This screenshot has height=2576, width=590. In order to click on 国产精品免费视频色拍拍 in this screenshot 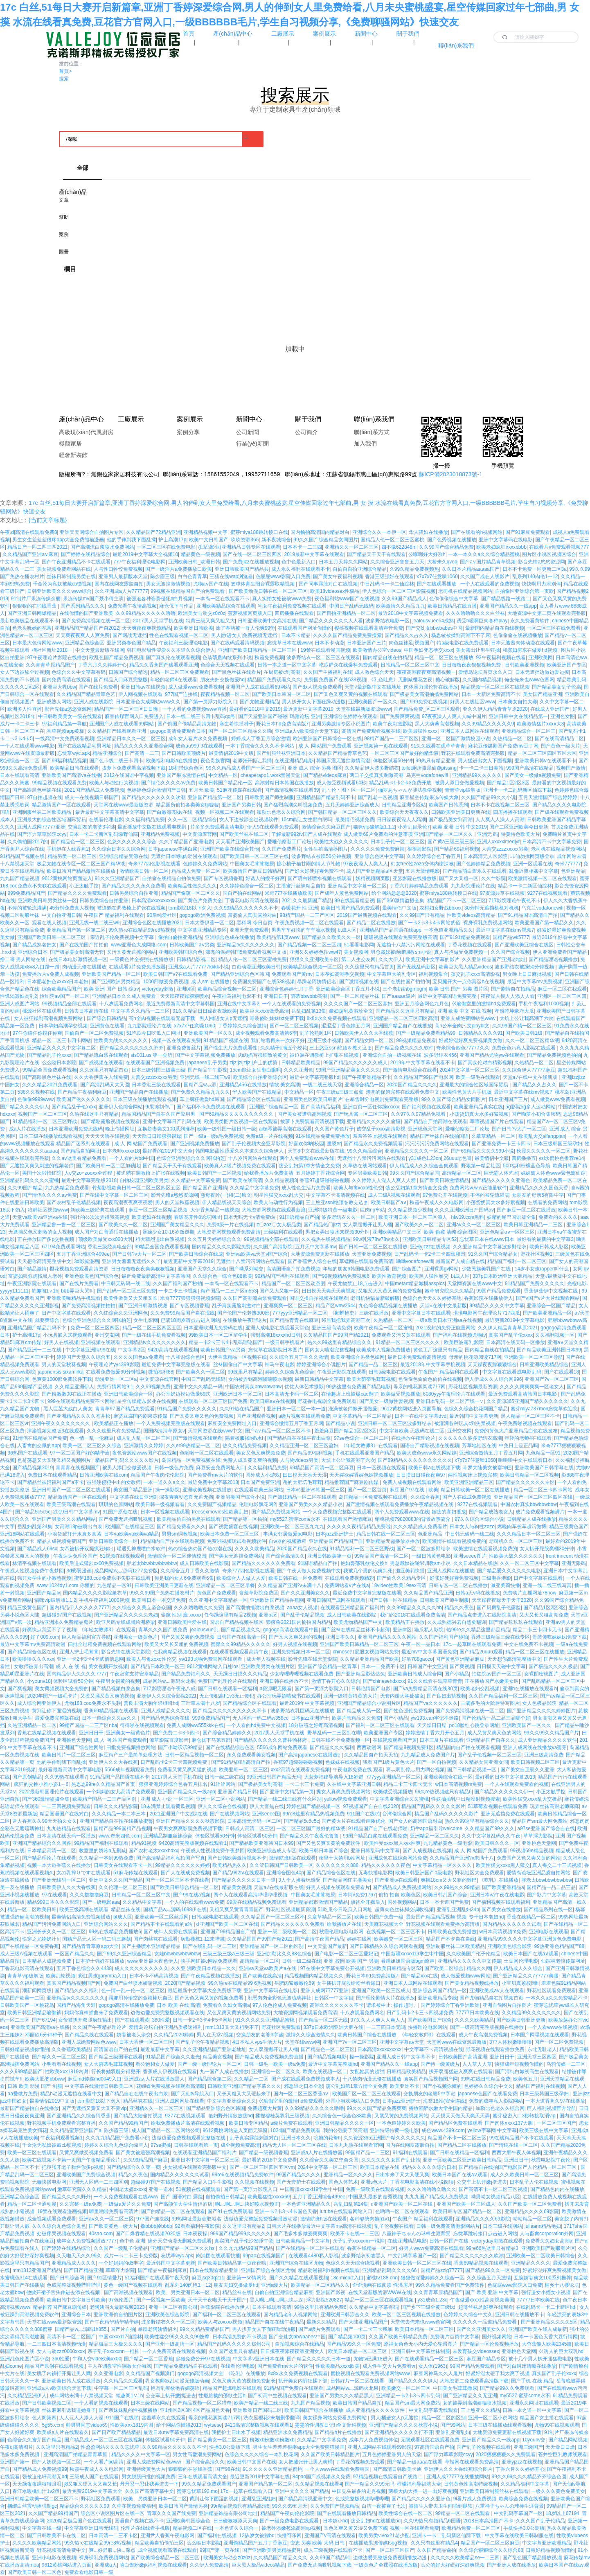, I will do `click(554, 1055)`.